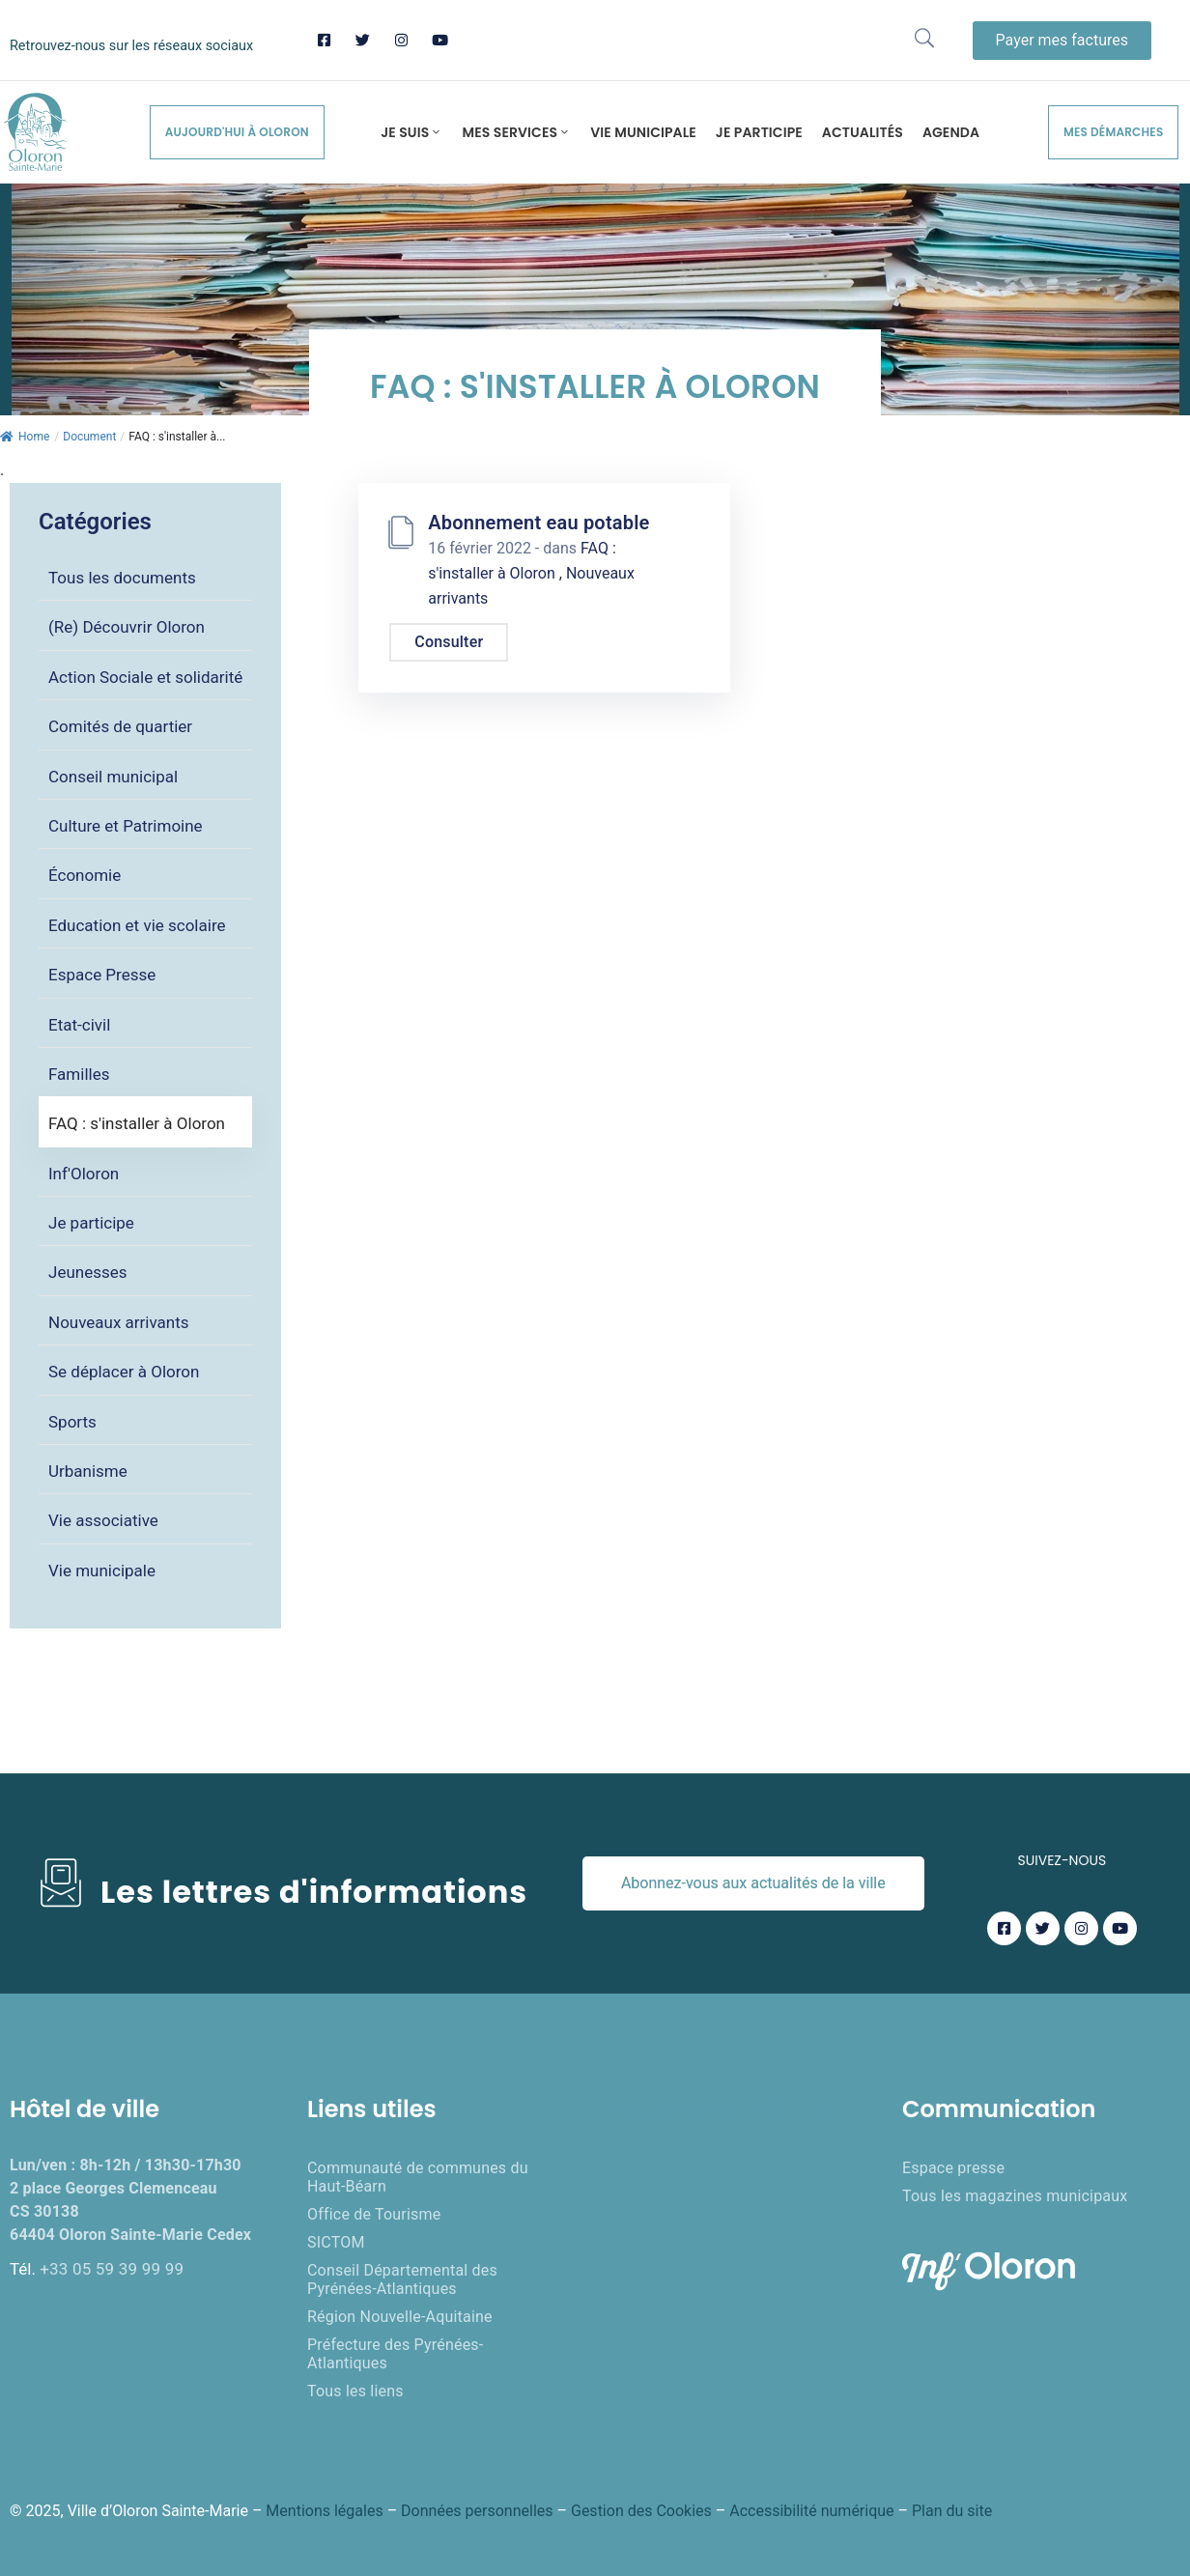 Image resolution: width=1190 pixels, height=2576 pixels. Describe the element at coordinates (952, 2511) in the screenshot. I see `Plan du site` at that location.